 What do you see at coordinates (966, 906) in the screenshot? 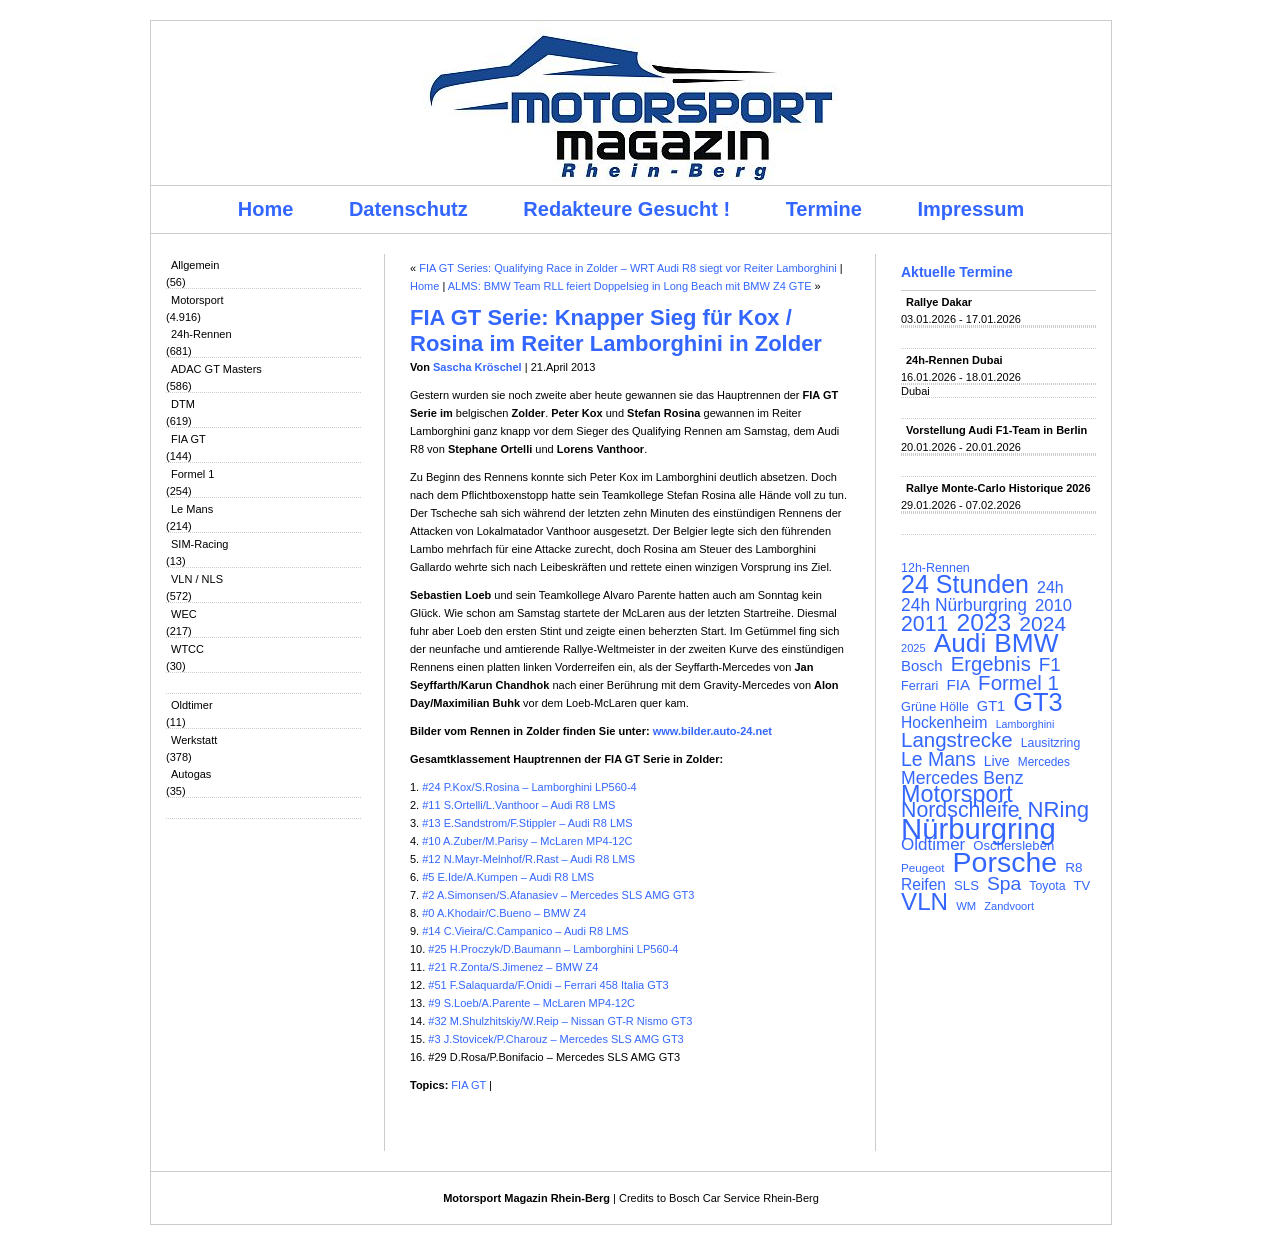
I see `WM [WM (93 Einträge)]` at bounding box center [966, 906].